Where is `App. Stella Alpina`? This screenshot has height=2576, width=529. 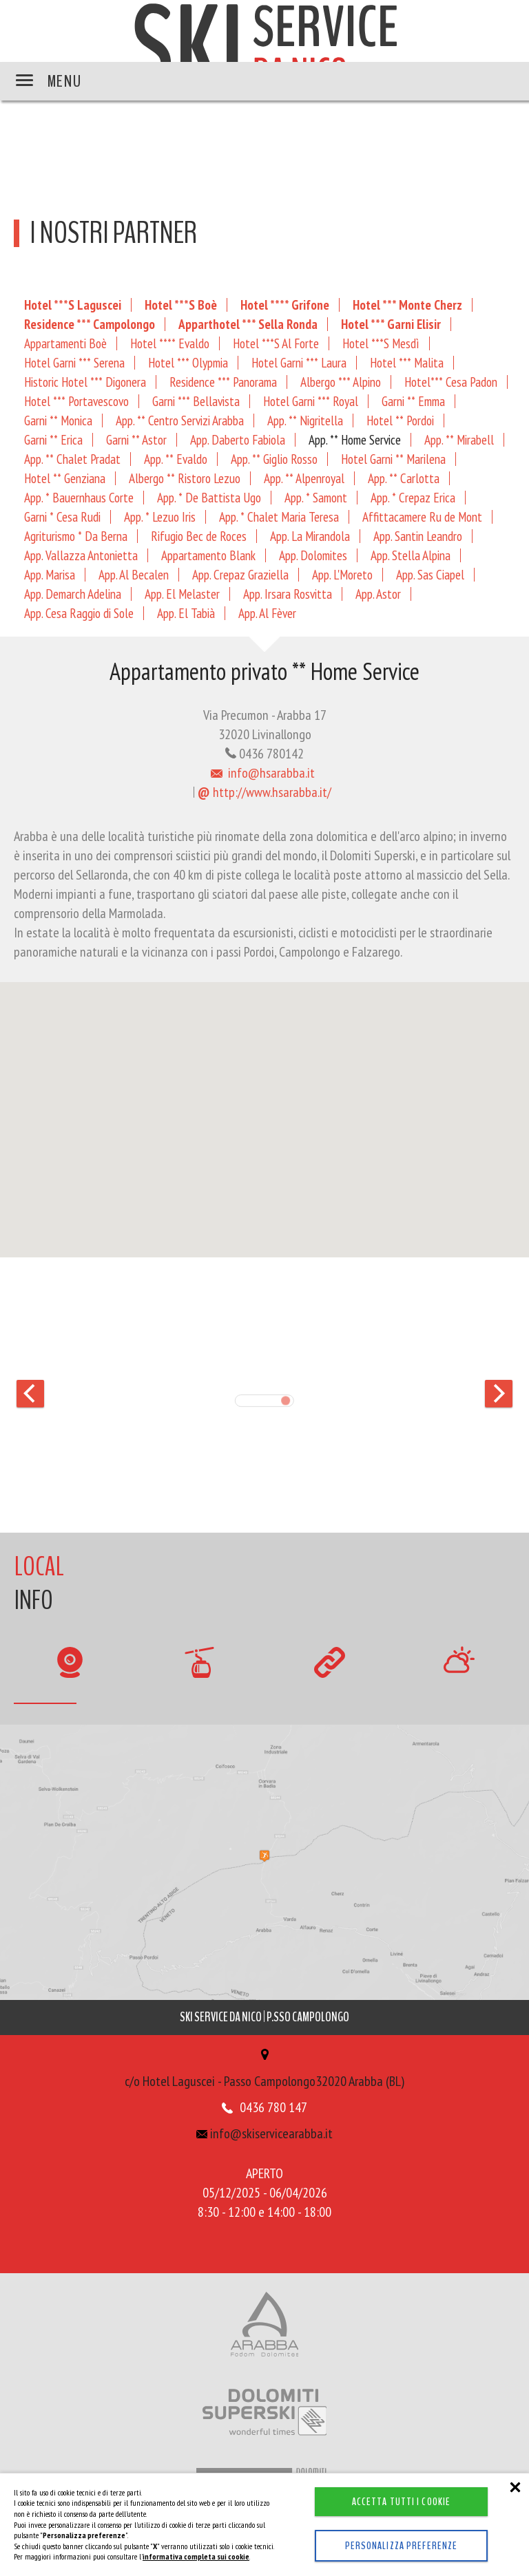 App. Stella Alpina is located at coordinates (410, 555).